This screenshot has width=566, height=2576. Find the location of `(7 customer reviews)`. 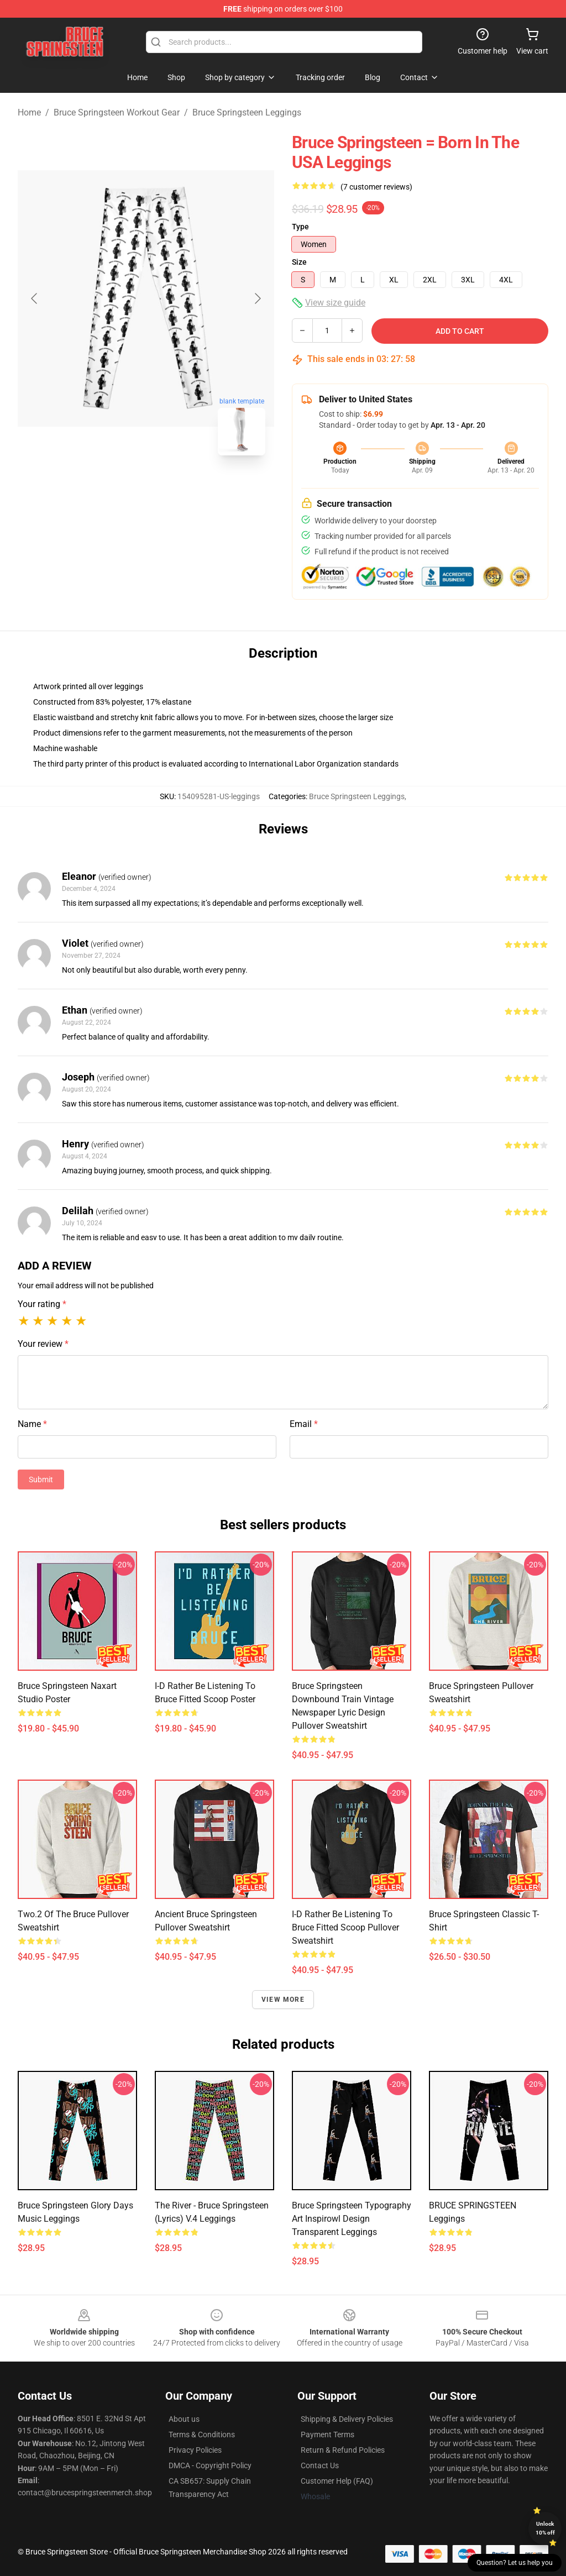

(7 customer reviews) is located at coordinates (376, 186).